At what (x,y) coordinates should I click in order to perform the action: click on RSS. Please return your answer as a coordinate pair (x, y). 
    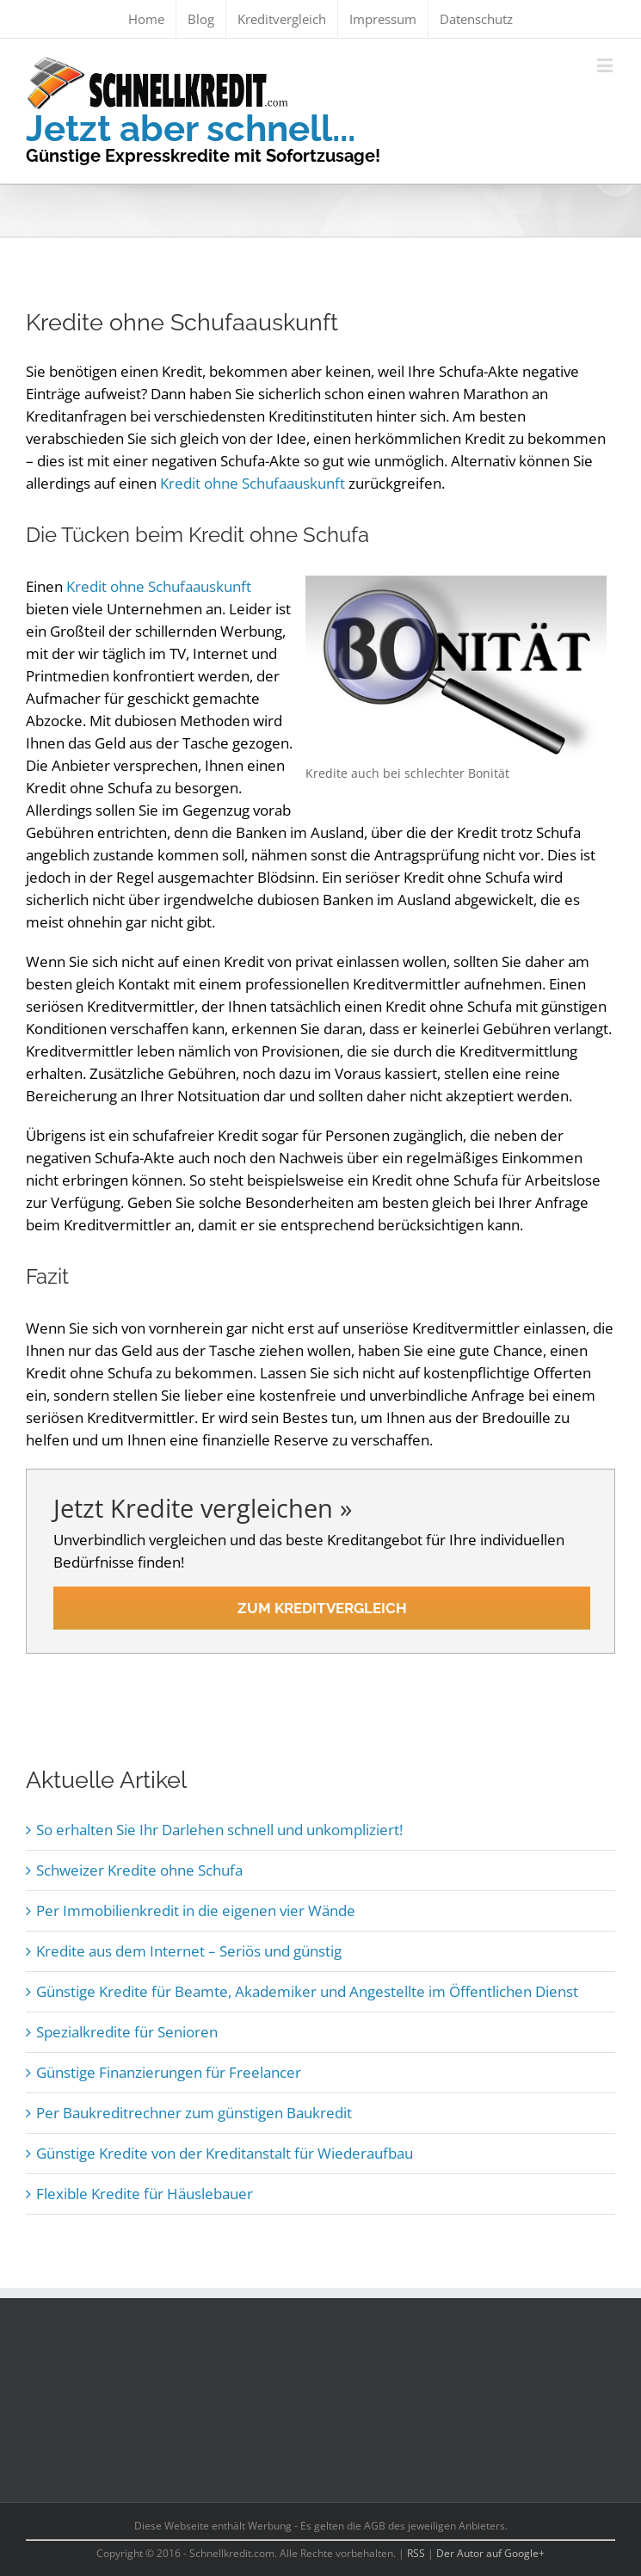
    Looking at the image, I should click on (416, 2553).